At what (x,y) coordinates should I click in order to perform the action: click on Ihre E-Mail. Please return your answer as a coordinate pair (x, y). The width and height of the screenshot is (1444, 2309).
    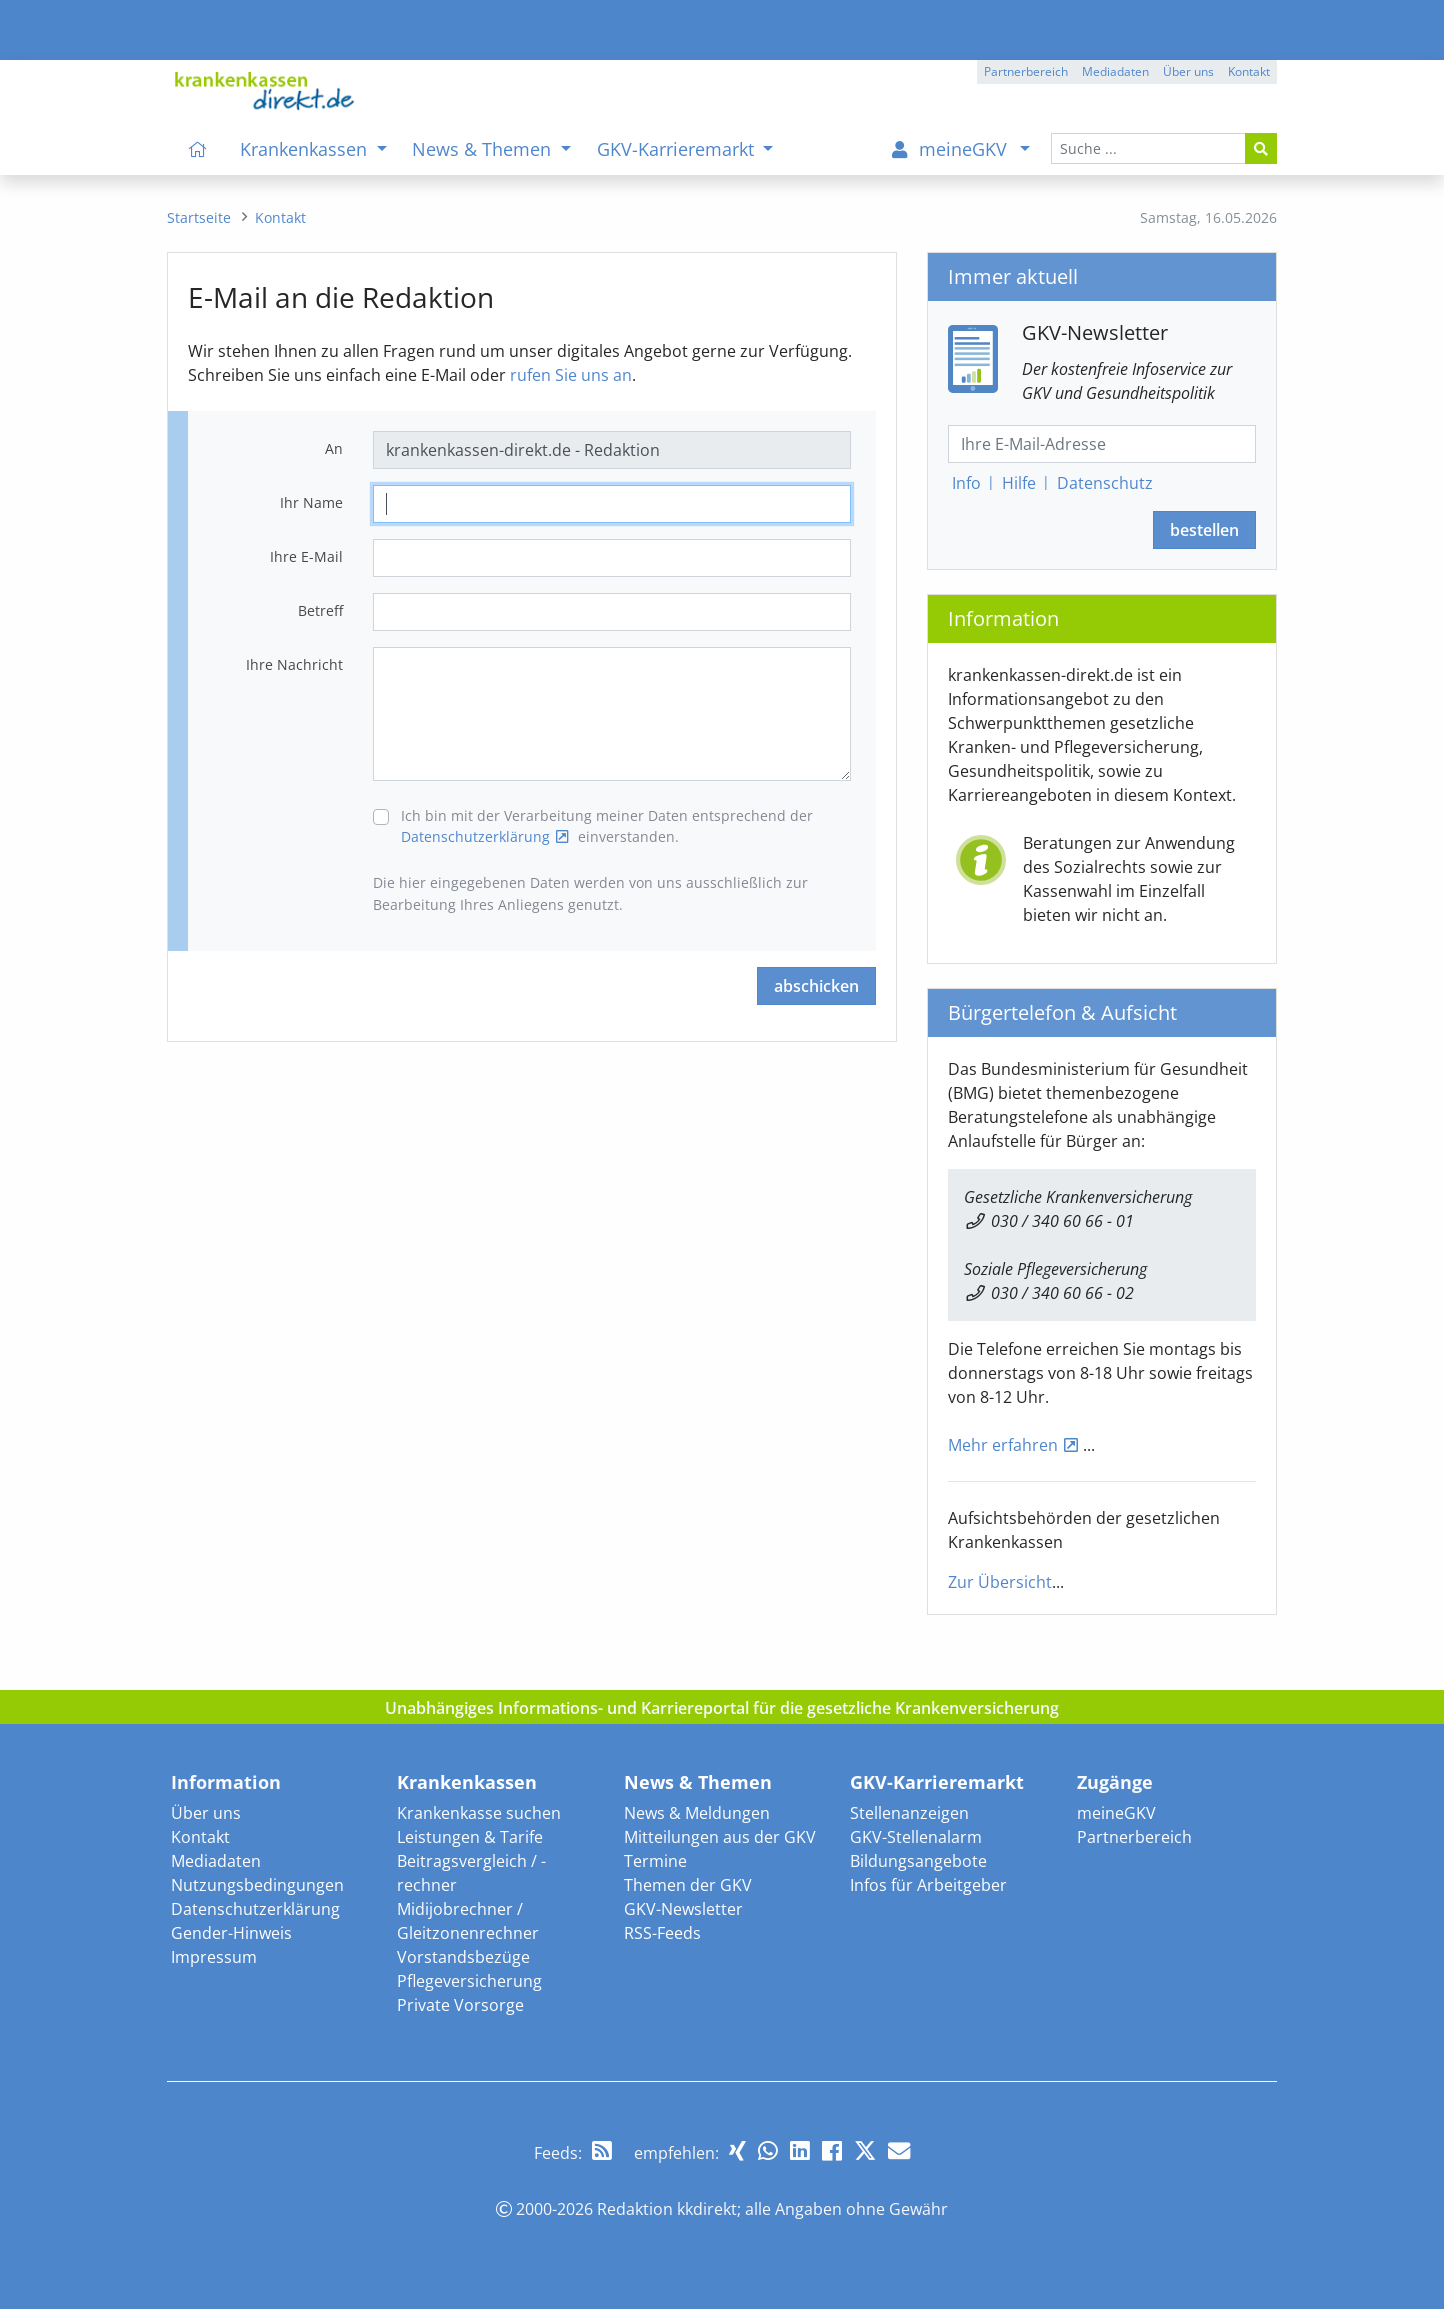
    Looking at the image, I should click on (306, 556).